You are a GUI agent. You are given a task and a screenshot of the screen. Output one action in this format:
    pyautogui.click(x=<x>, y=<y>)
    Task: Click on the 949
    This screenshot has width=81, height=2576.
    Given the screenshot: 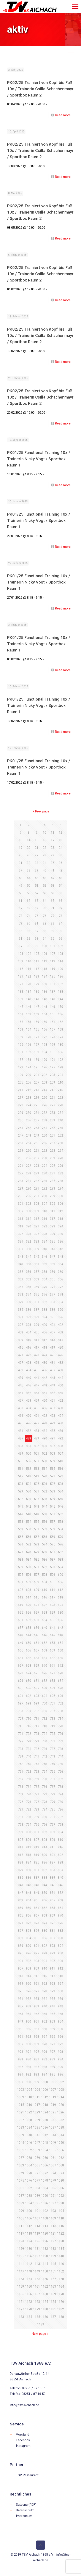 What is the action you would take?
    pyautogui.click(x=20, y=2021)
    